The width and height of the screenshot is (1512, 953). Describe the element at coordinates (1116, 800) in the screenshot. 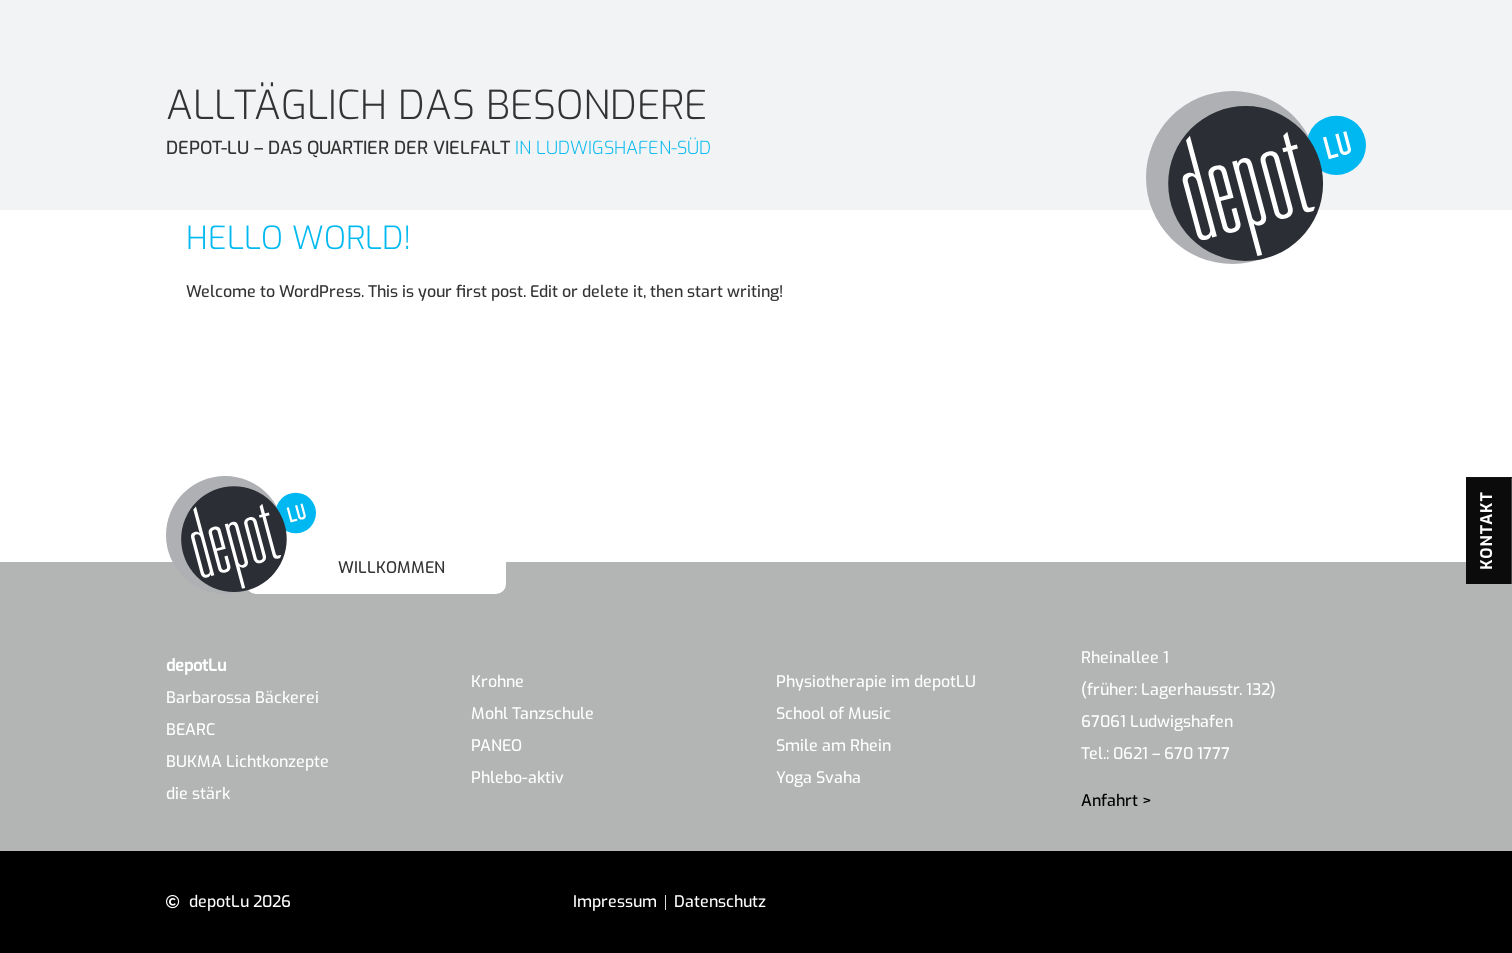

I see `Anfahrt >` at that location.